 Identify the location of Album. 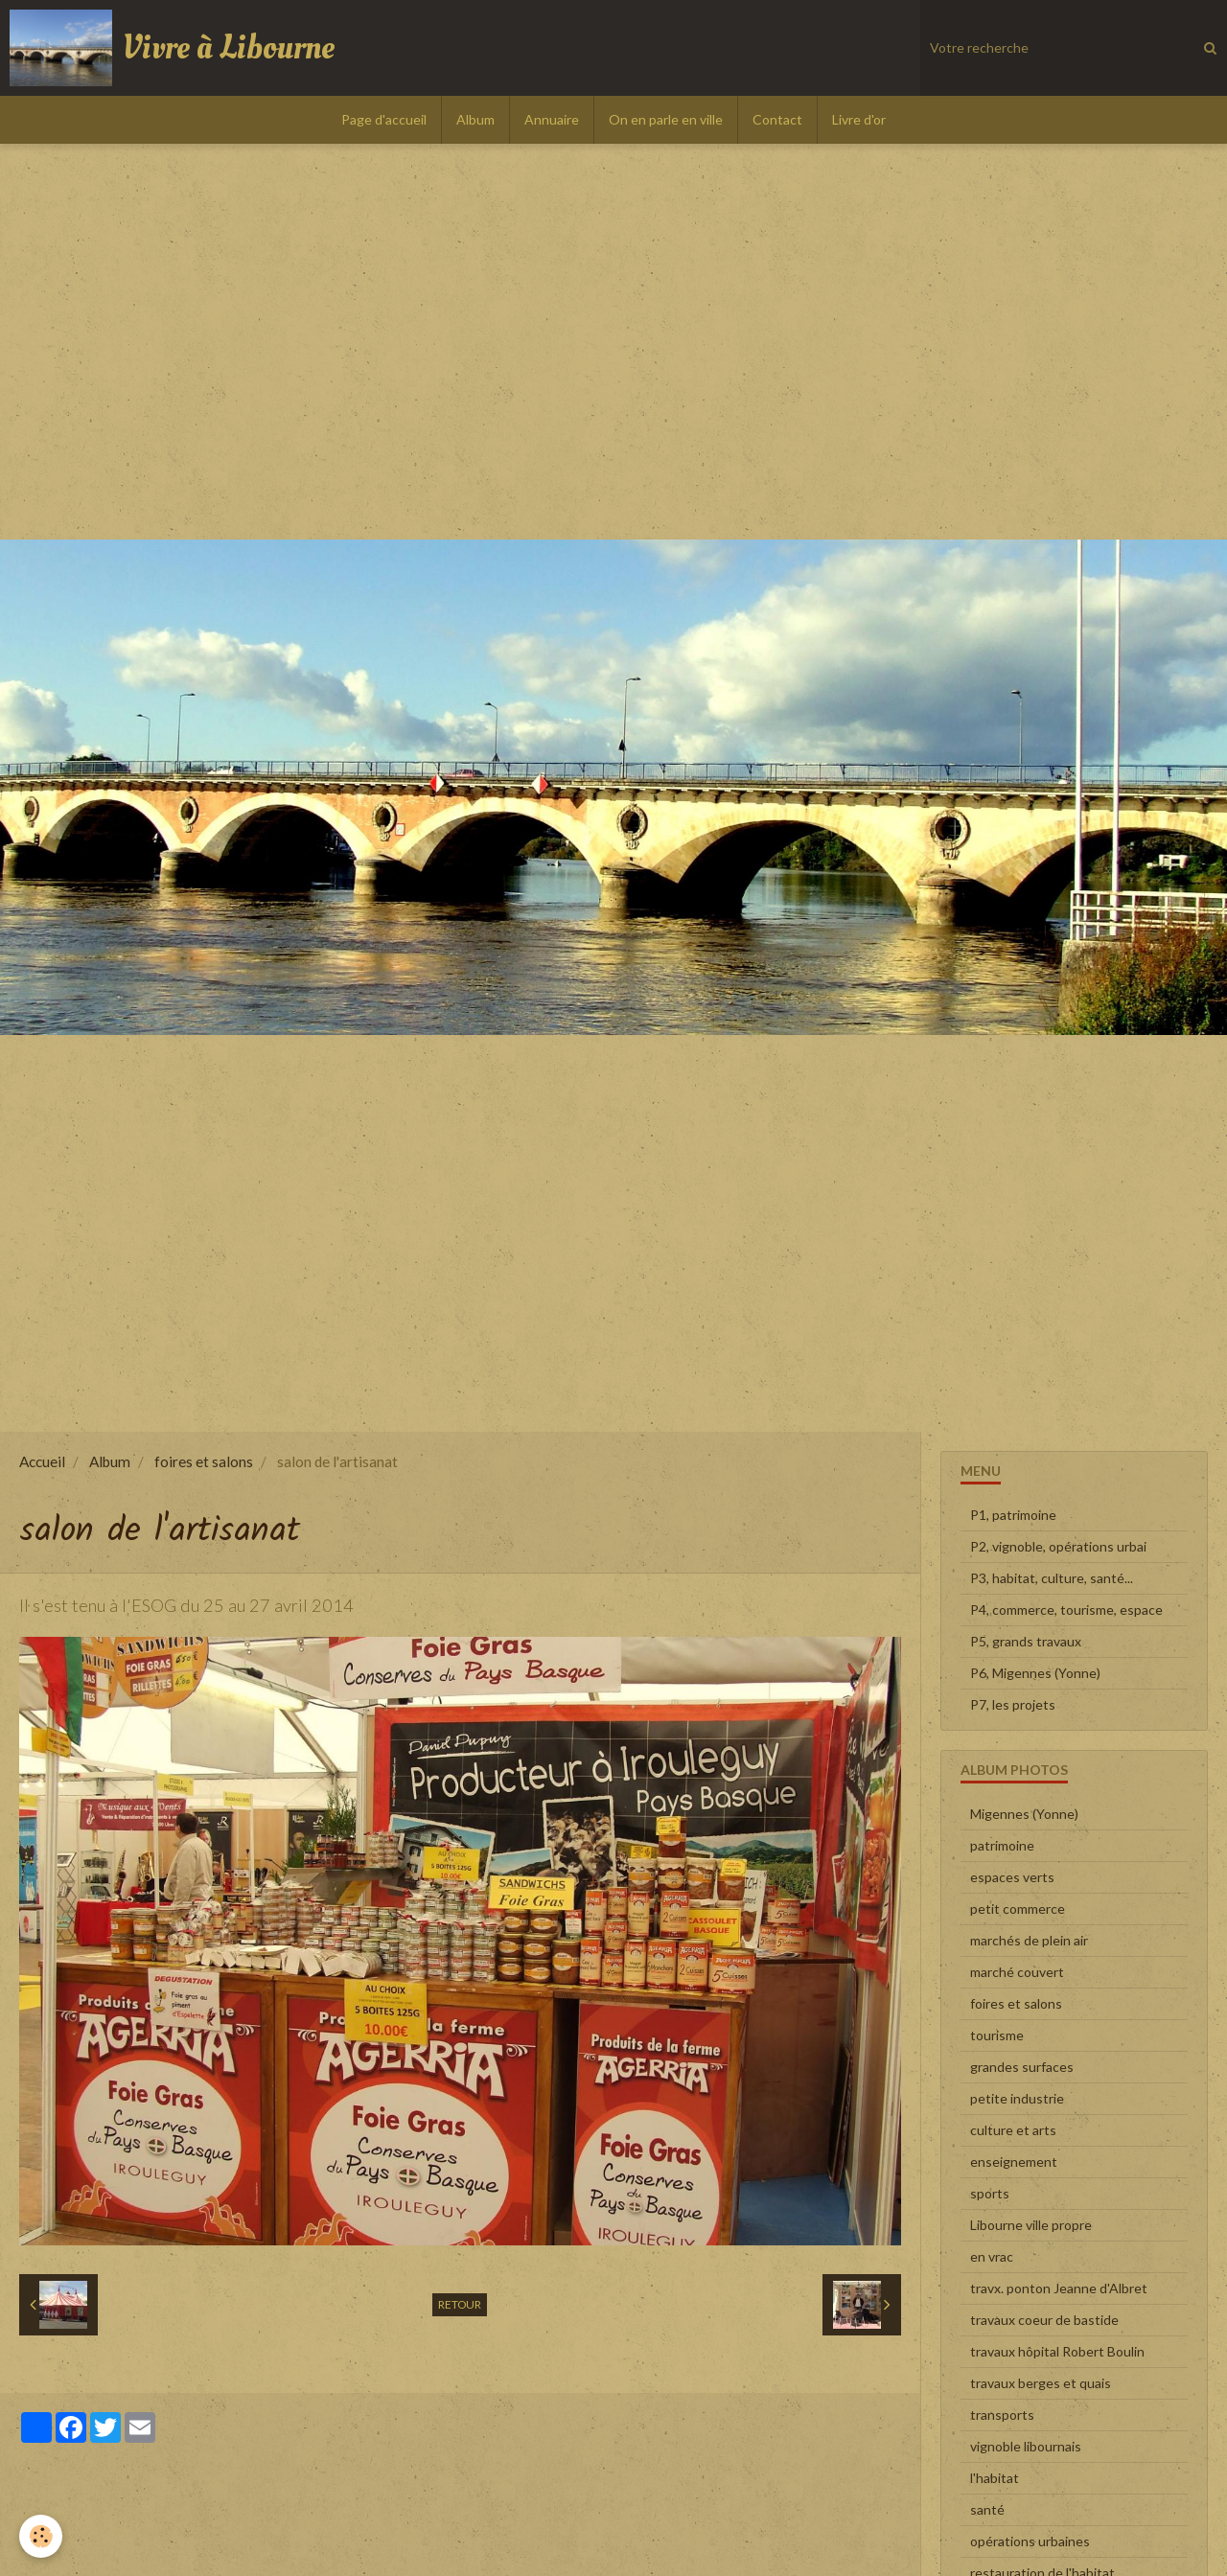
(475, 119).